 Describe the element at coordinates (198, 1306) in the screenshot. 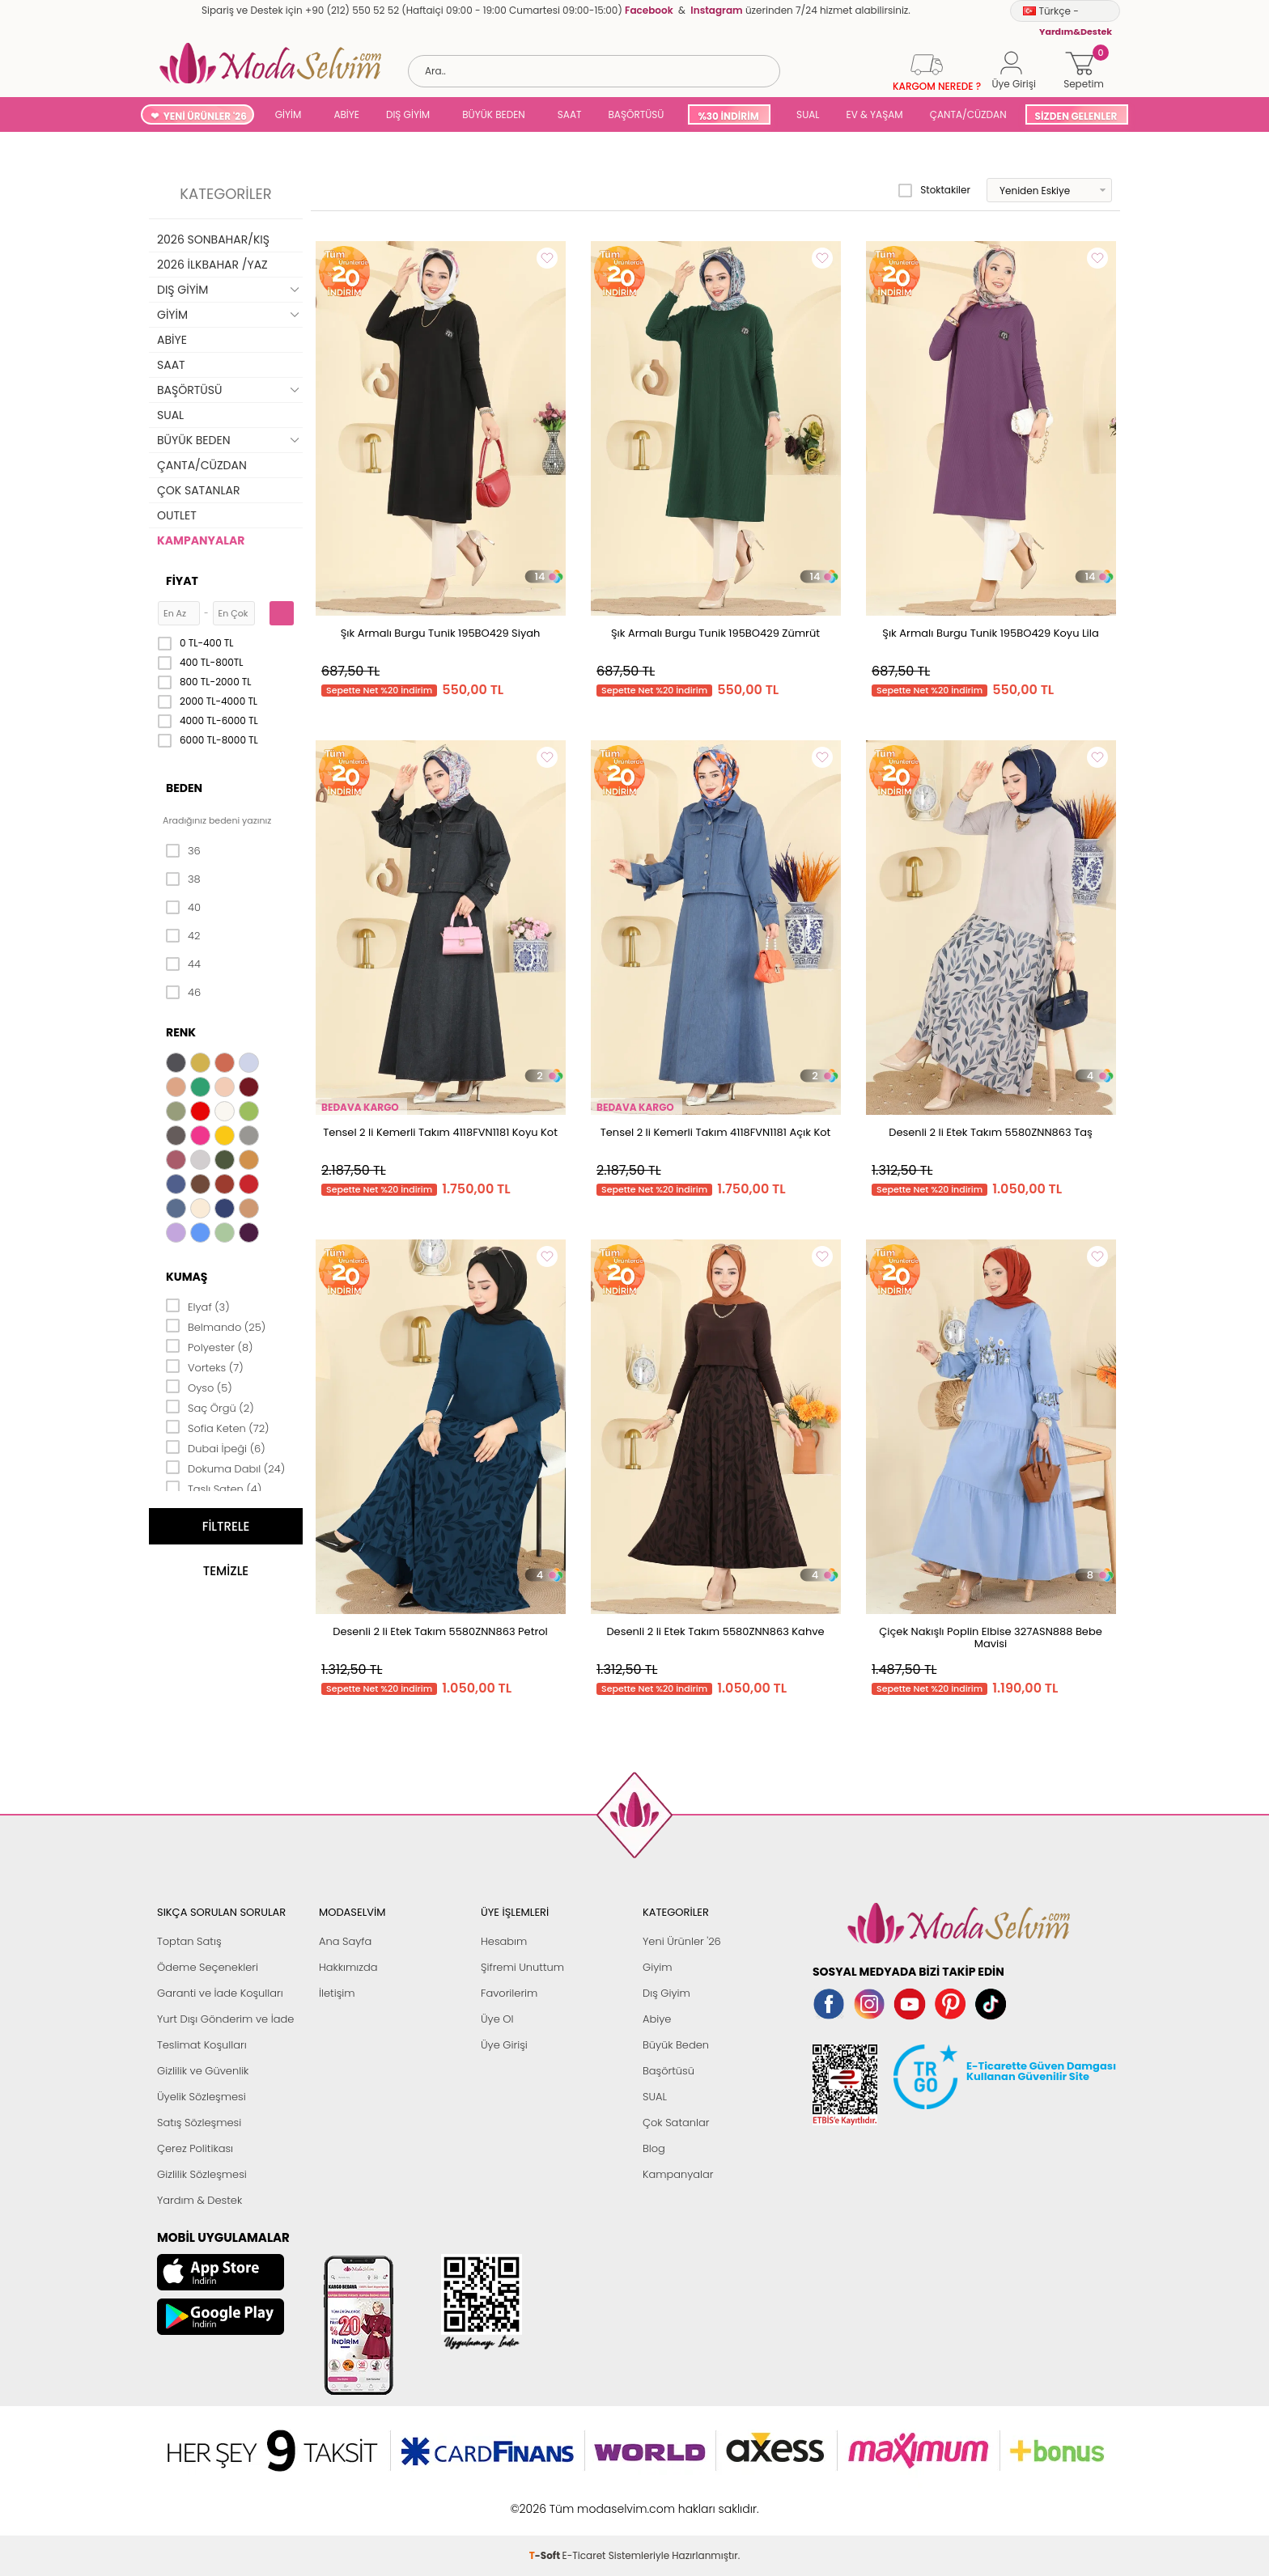

I see `Elyaf (3)` at that location.